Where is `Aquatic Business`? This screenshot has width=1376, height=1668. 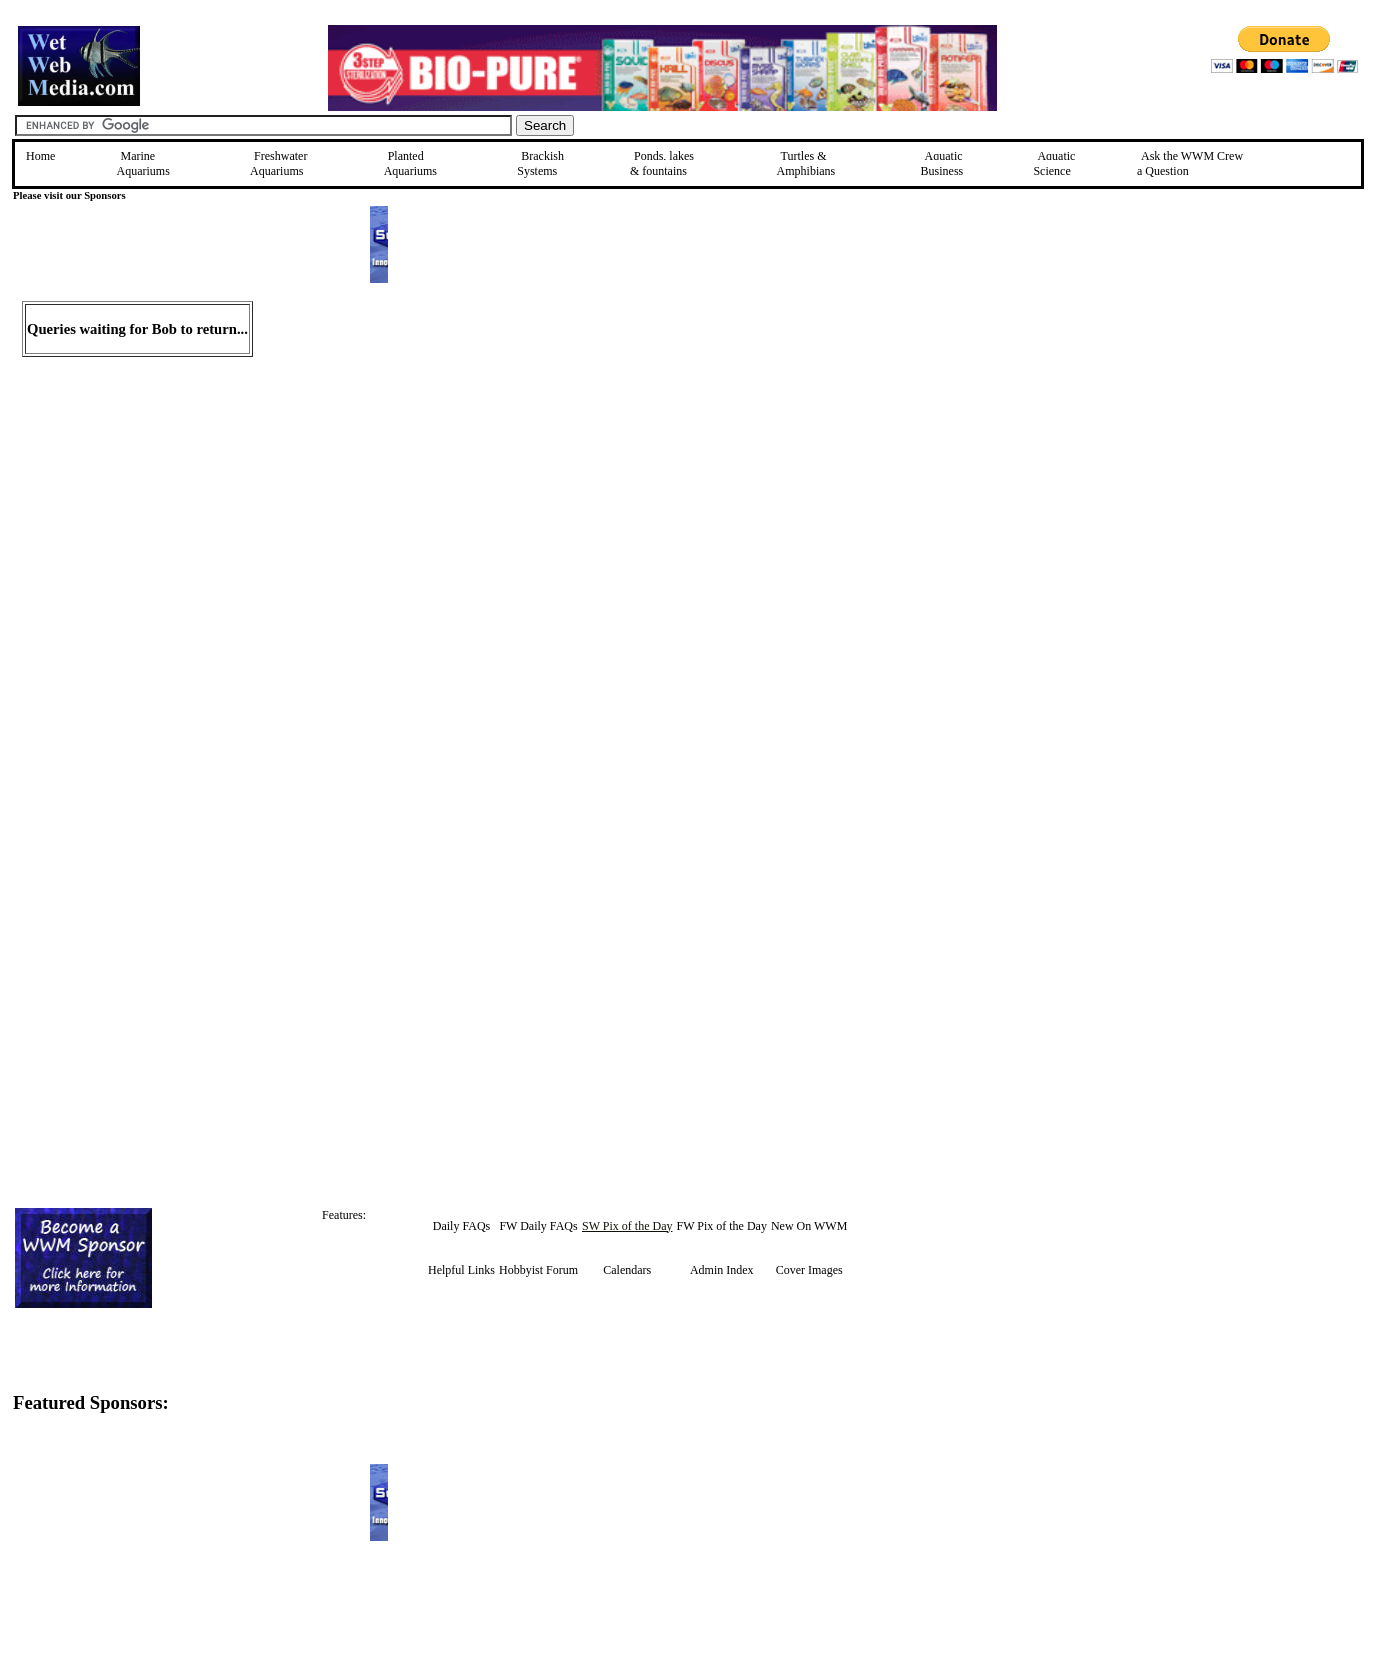 Aquatic Business is located at coordinates (942, 163).